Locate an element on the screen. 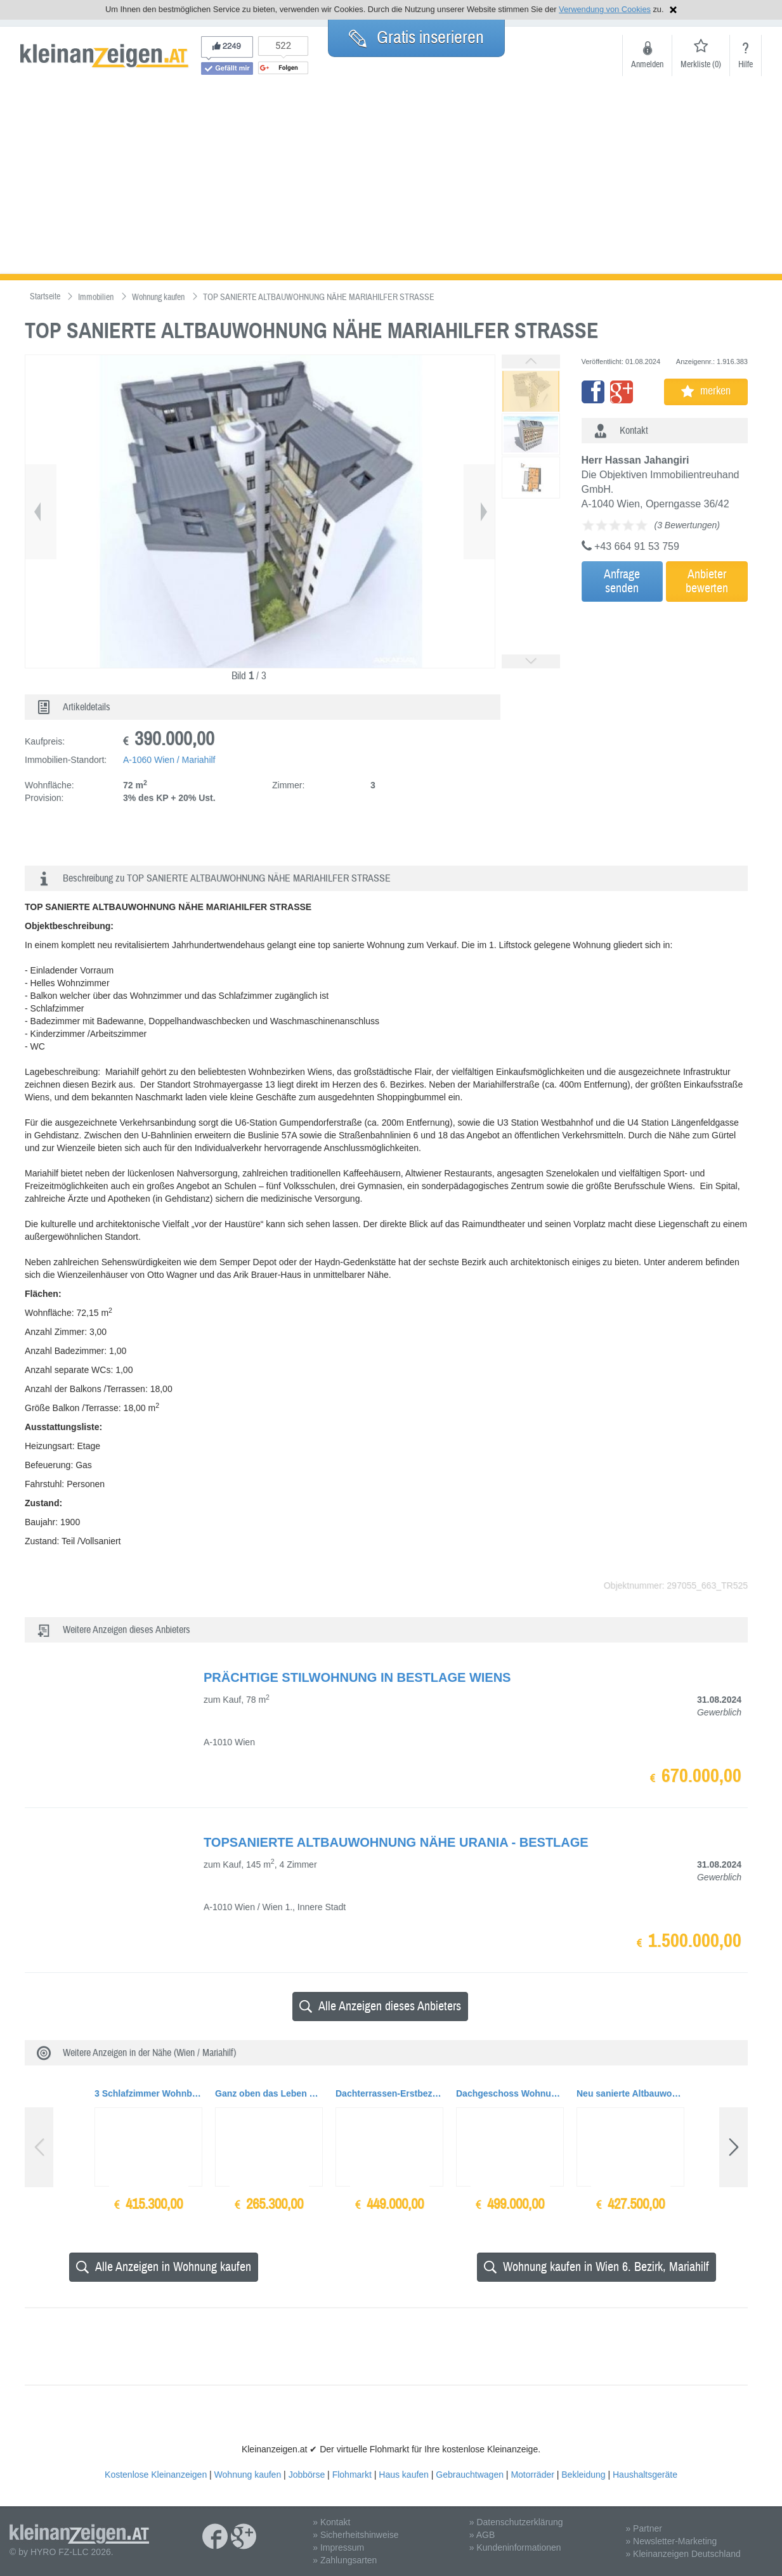  Jobbörse is located at coordinates (307, 2474).